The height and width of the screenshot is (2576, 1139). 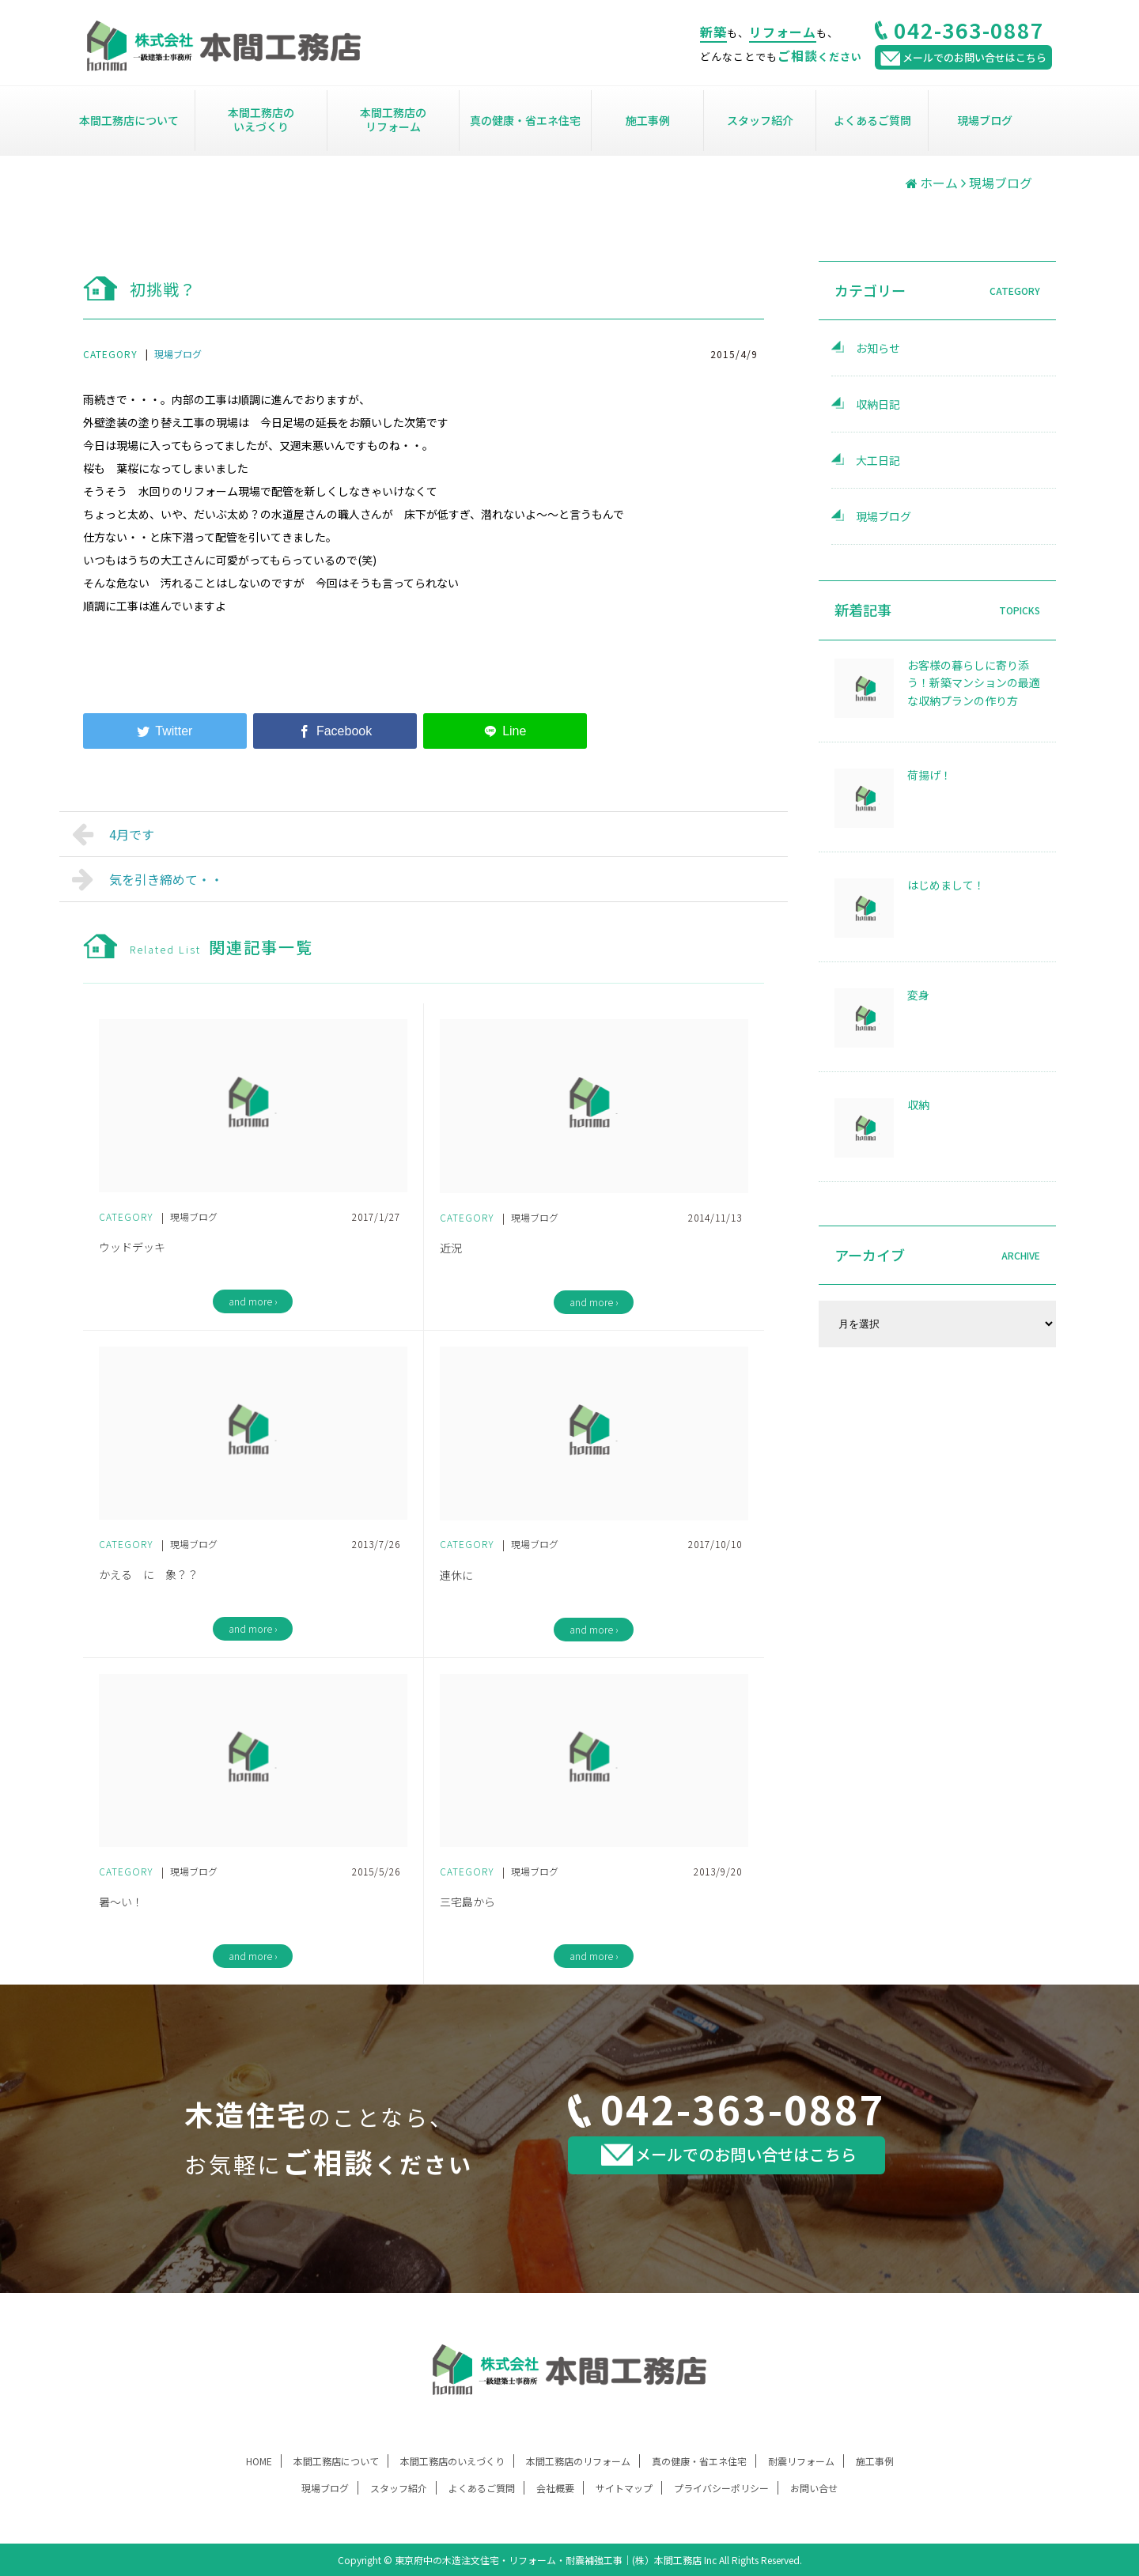 What do you see at coordinates (121, 1901) in the screenshot?
I see `暑～い！` at bounding box center [121, 1901].